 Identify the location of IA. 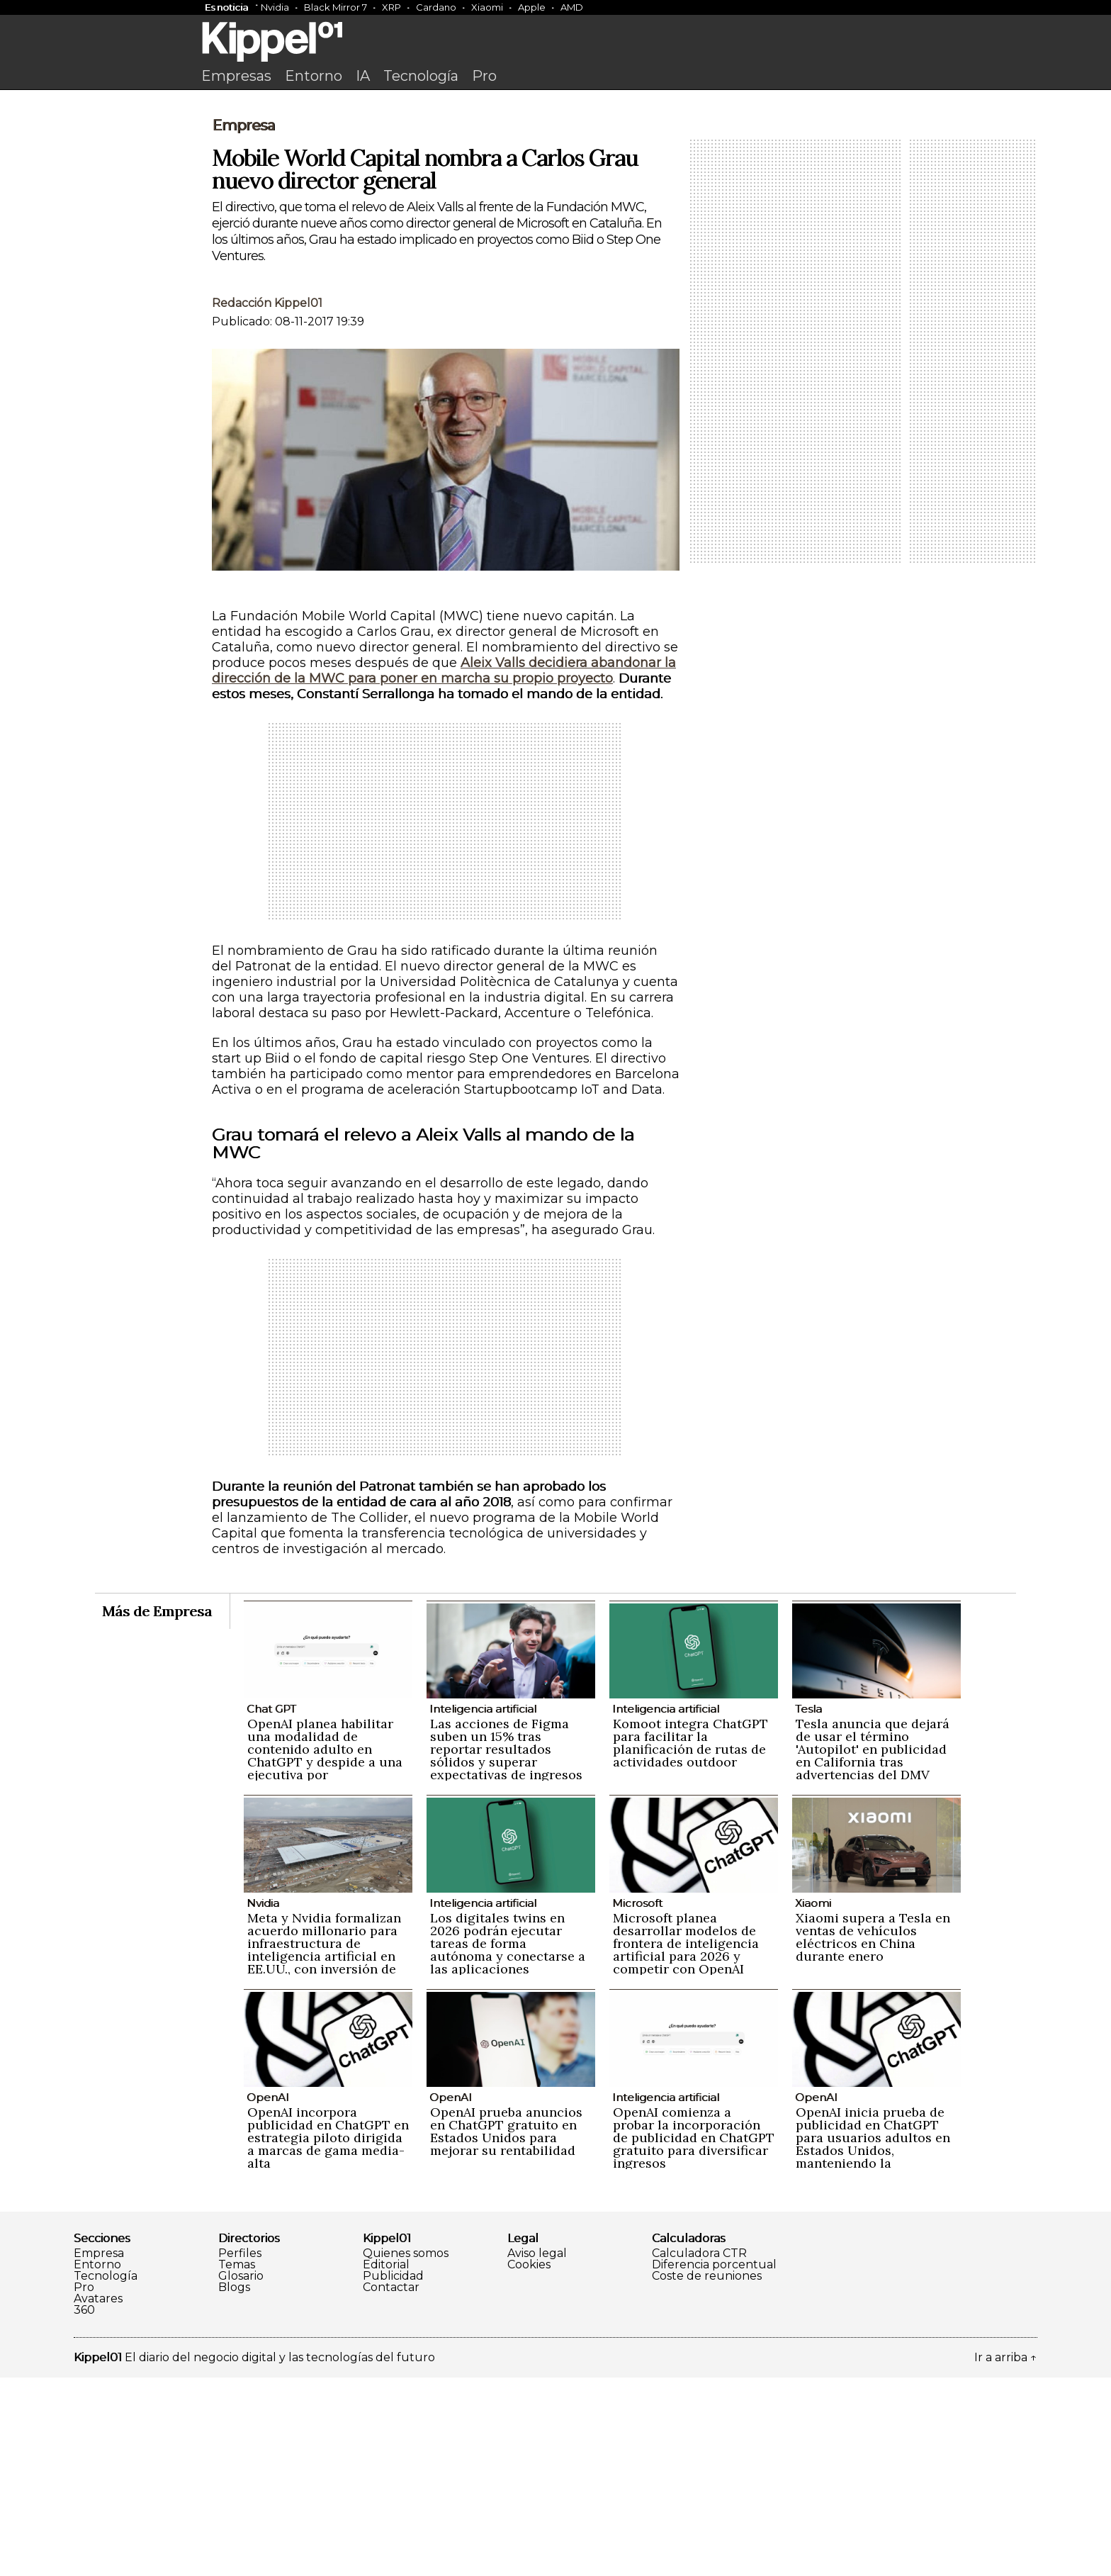
(363, 75).